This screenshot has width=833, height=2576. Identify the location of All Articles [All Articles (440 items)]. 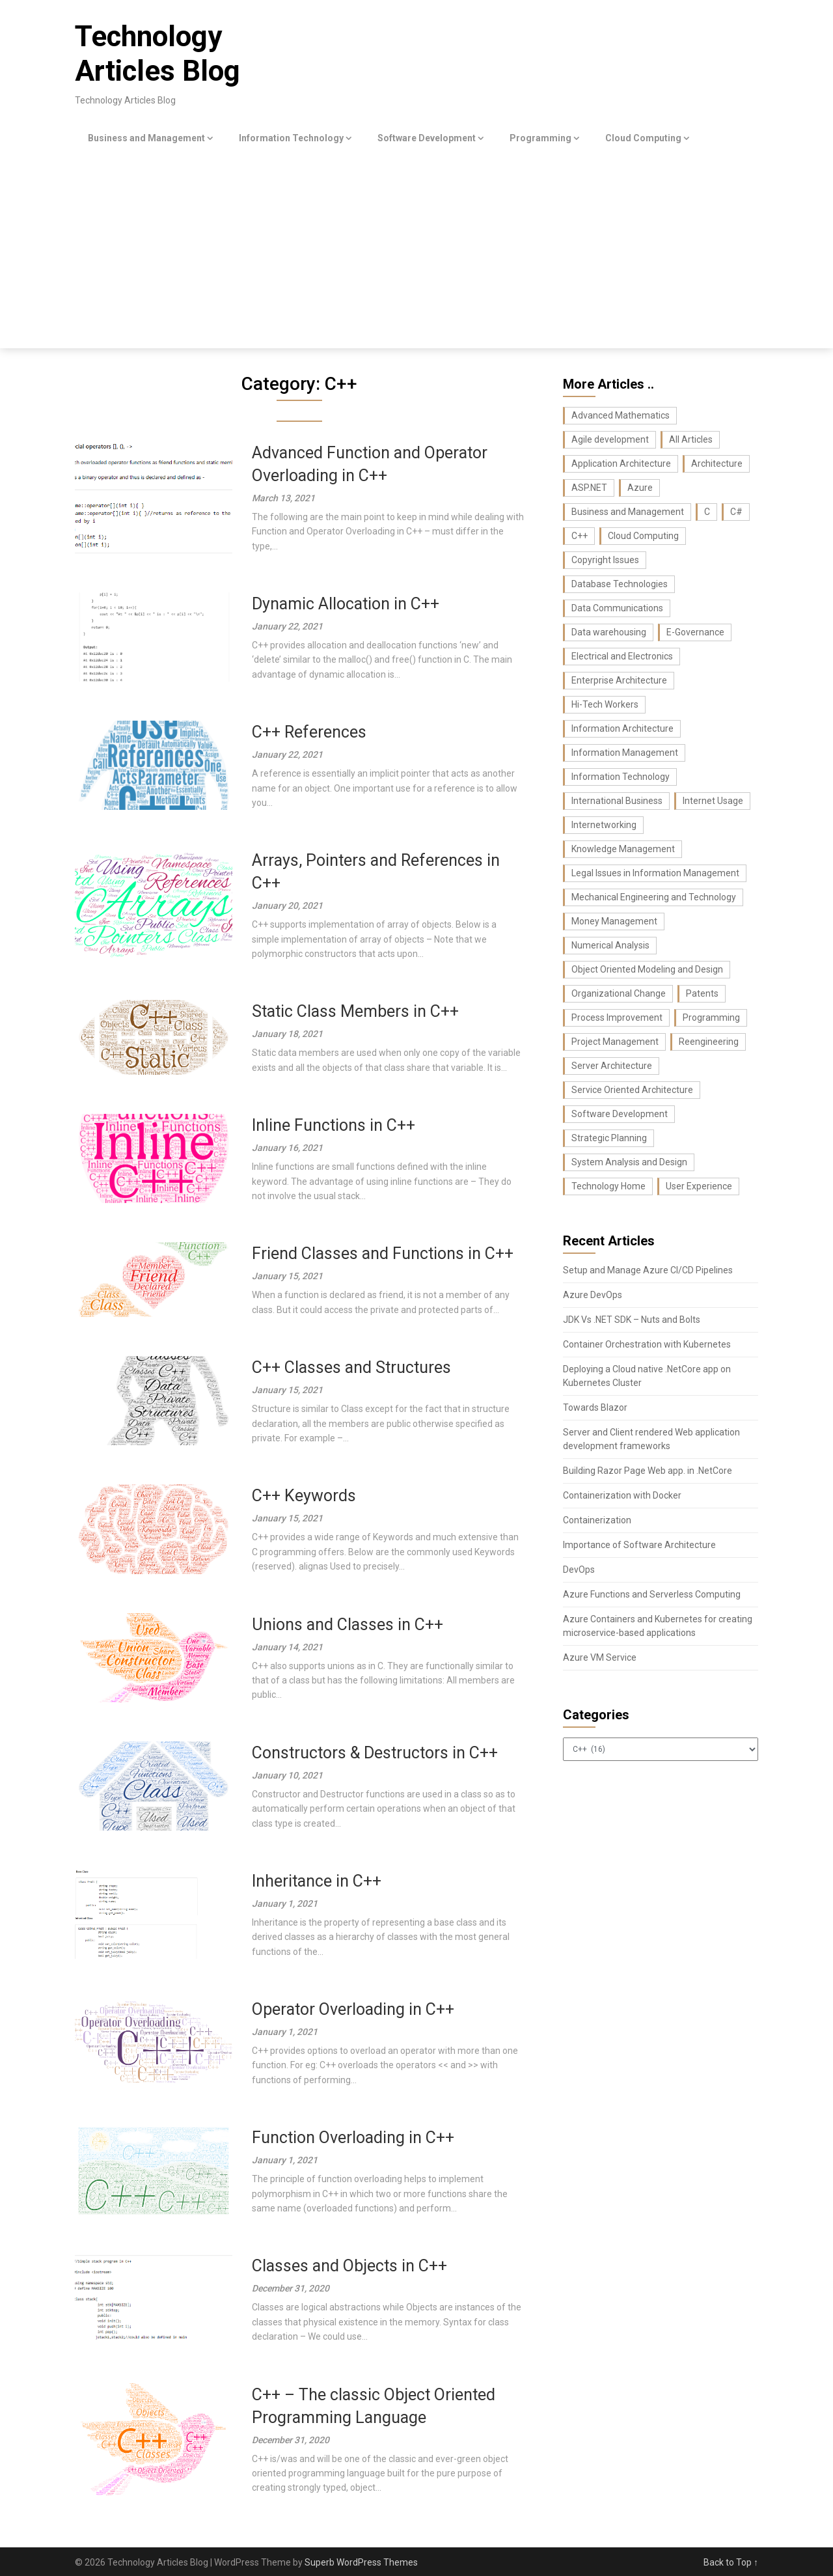
(691, 439).